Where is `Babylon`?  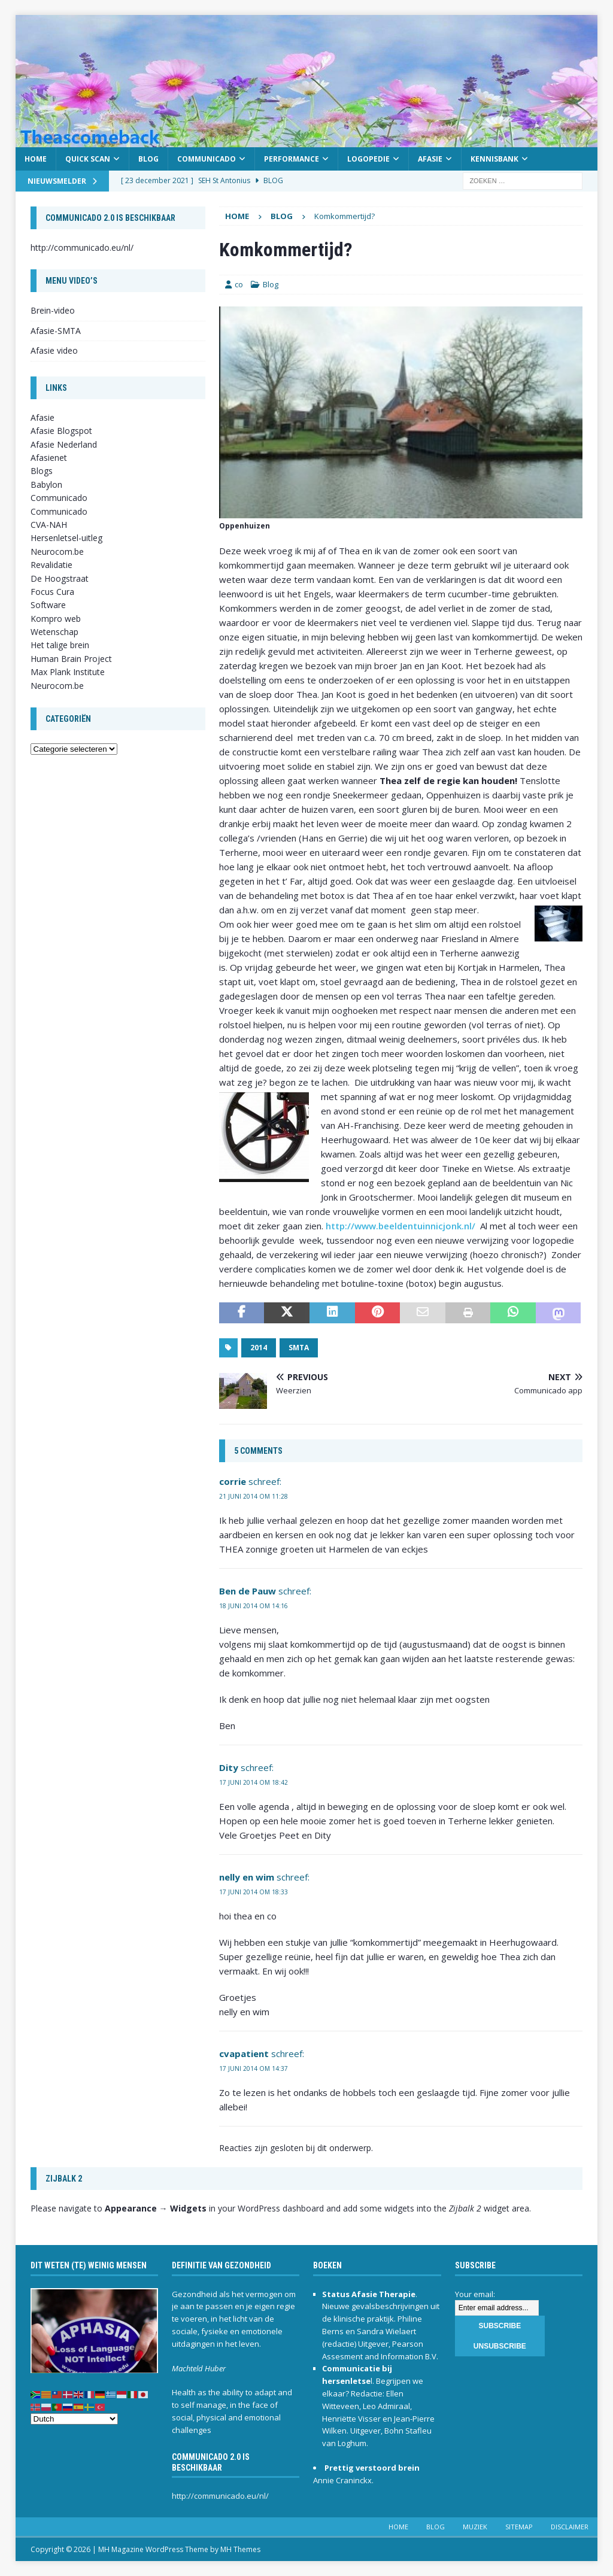
Babylon is located at coordinates (46, 484).